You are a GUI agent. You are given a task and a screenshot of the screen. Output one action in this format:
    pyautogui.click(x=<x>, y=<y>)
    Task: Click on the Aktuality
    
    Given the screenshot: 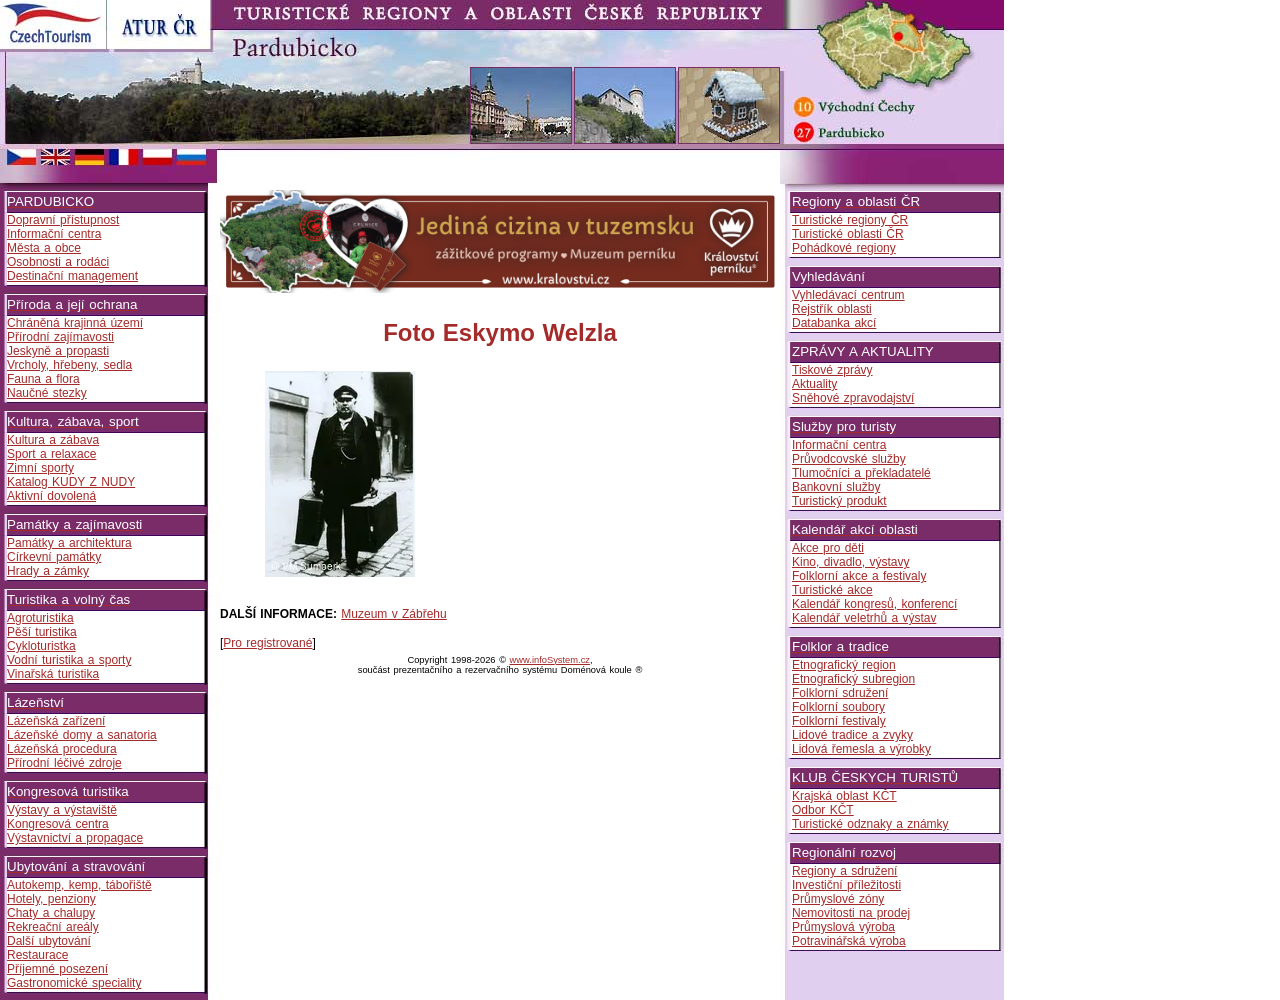 What is the action you would take?
    pyautogui.click(x=814, y=384)
    